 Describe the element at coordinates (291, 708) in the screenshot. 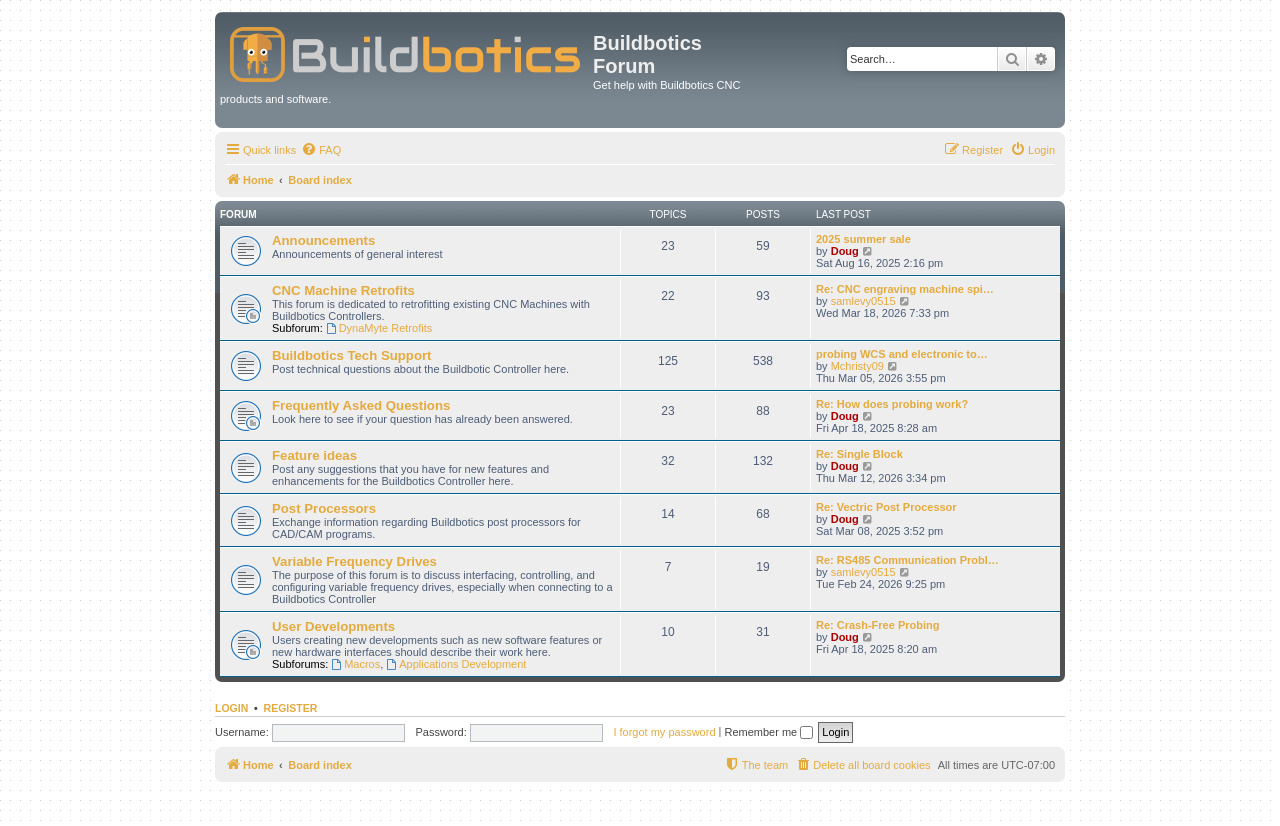

I see `Register` at that location.